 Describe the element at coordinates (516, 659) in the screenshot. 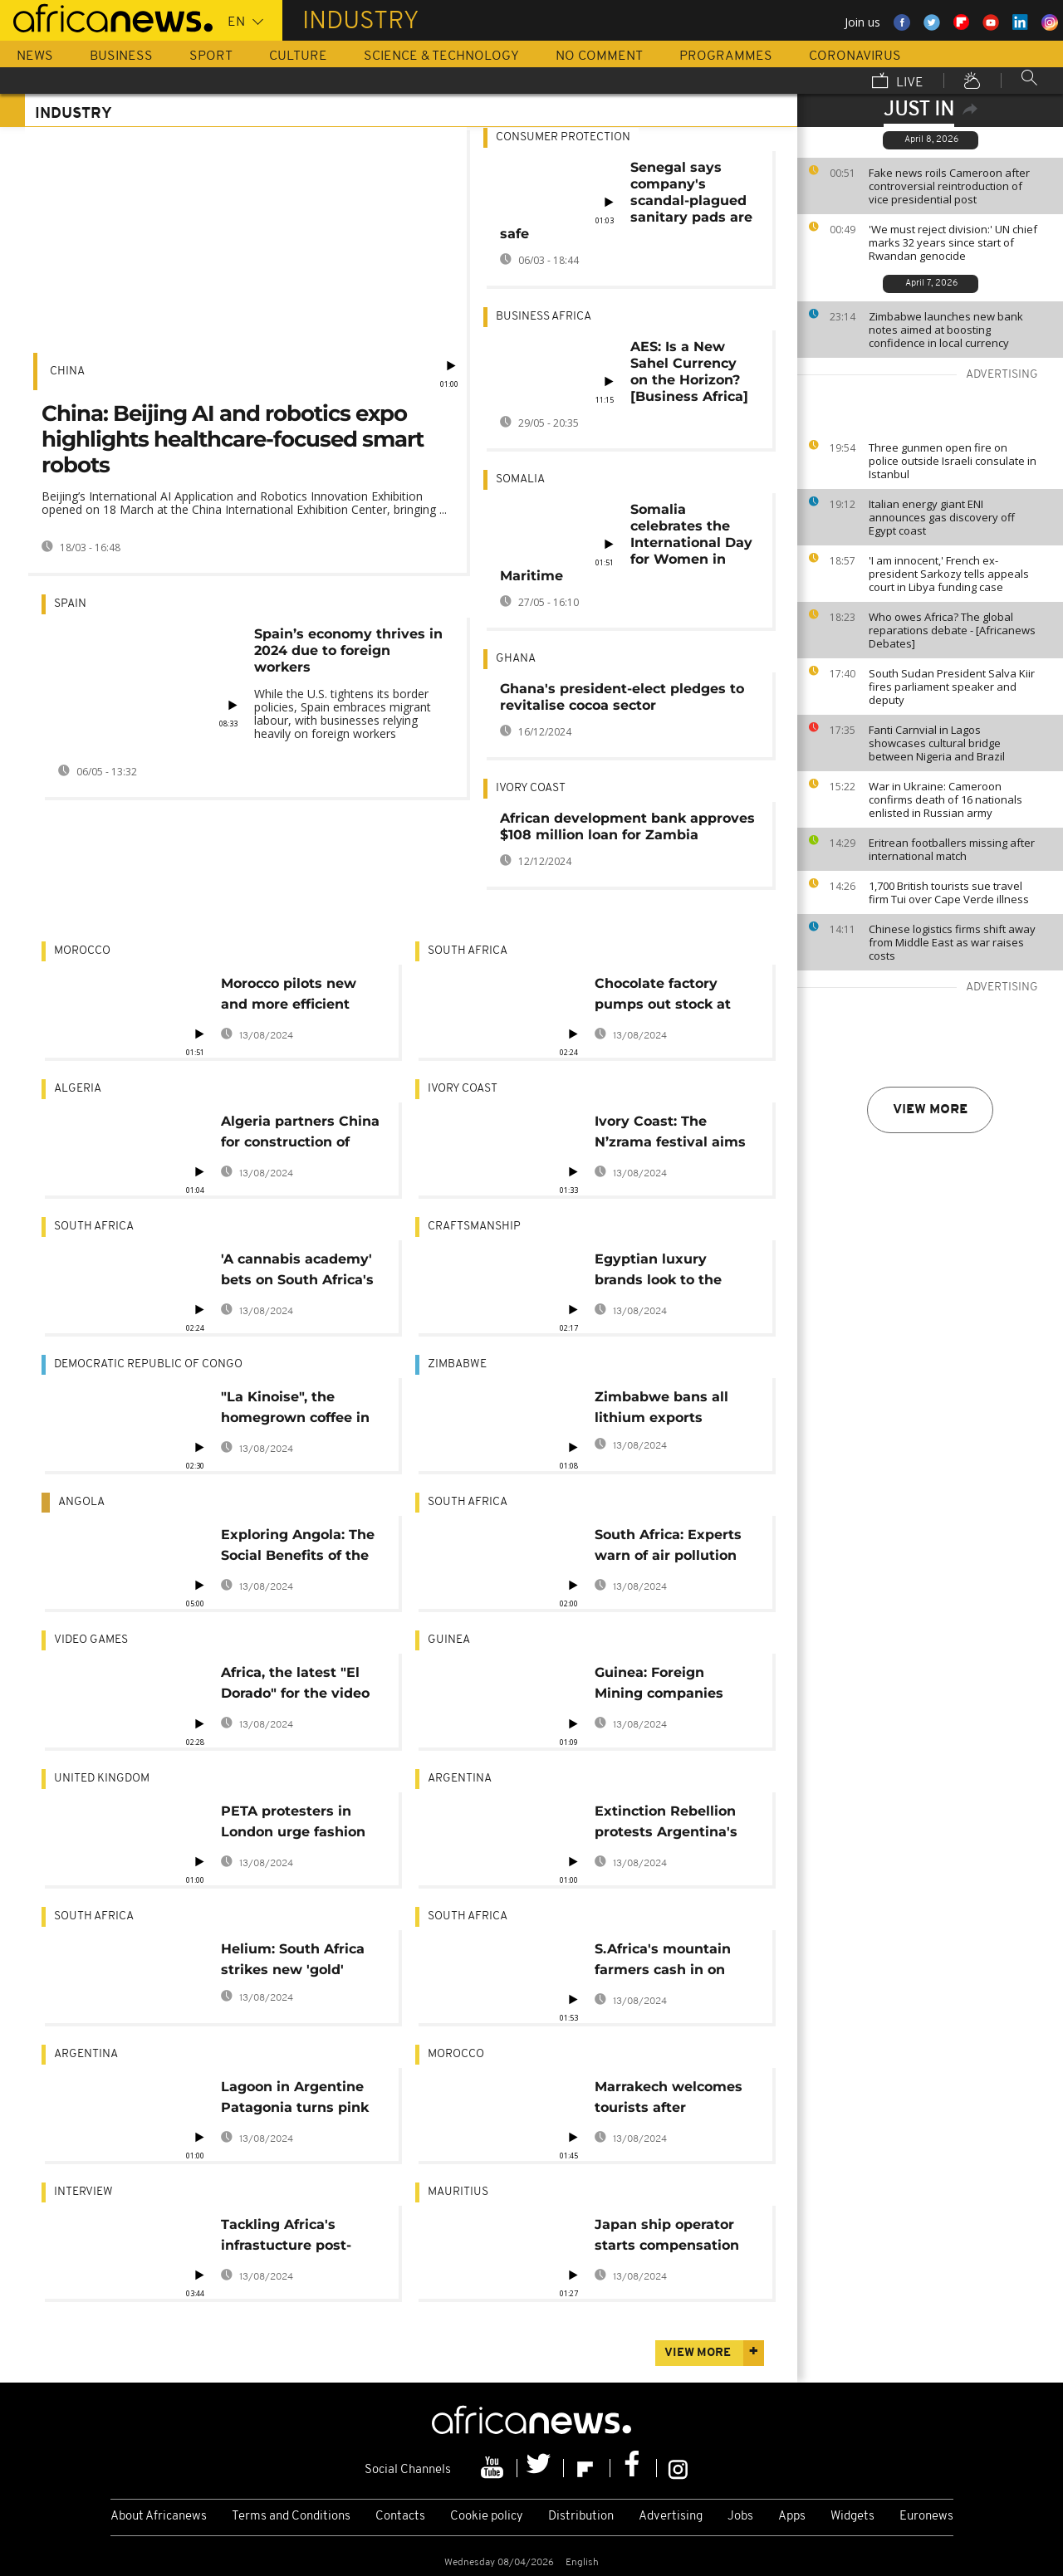

I see `Ghana` at that location.